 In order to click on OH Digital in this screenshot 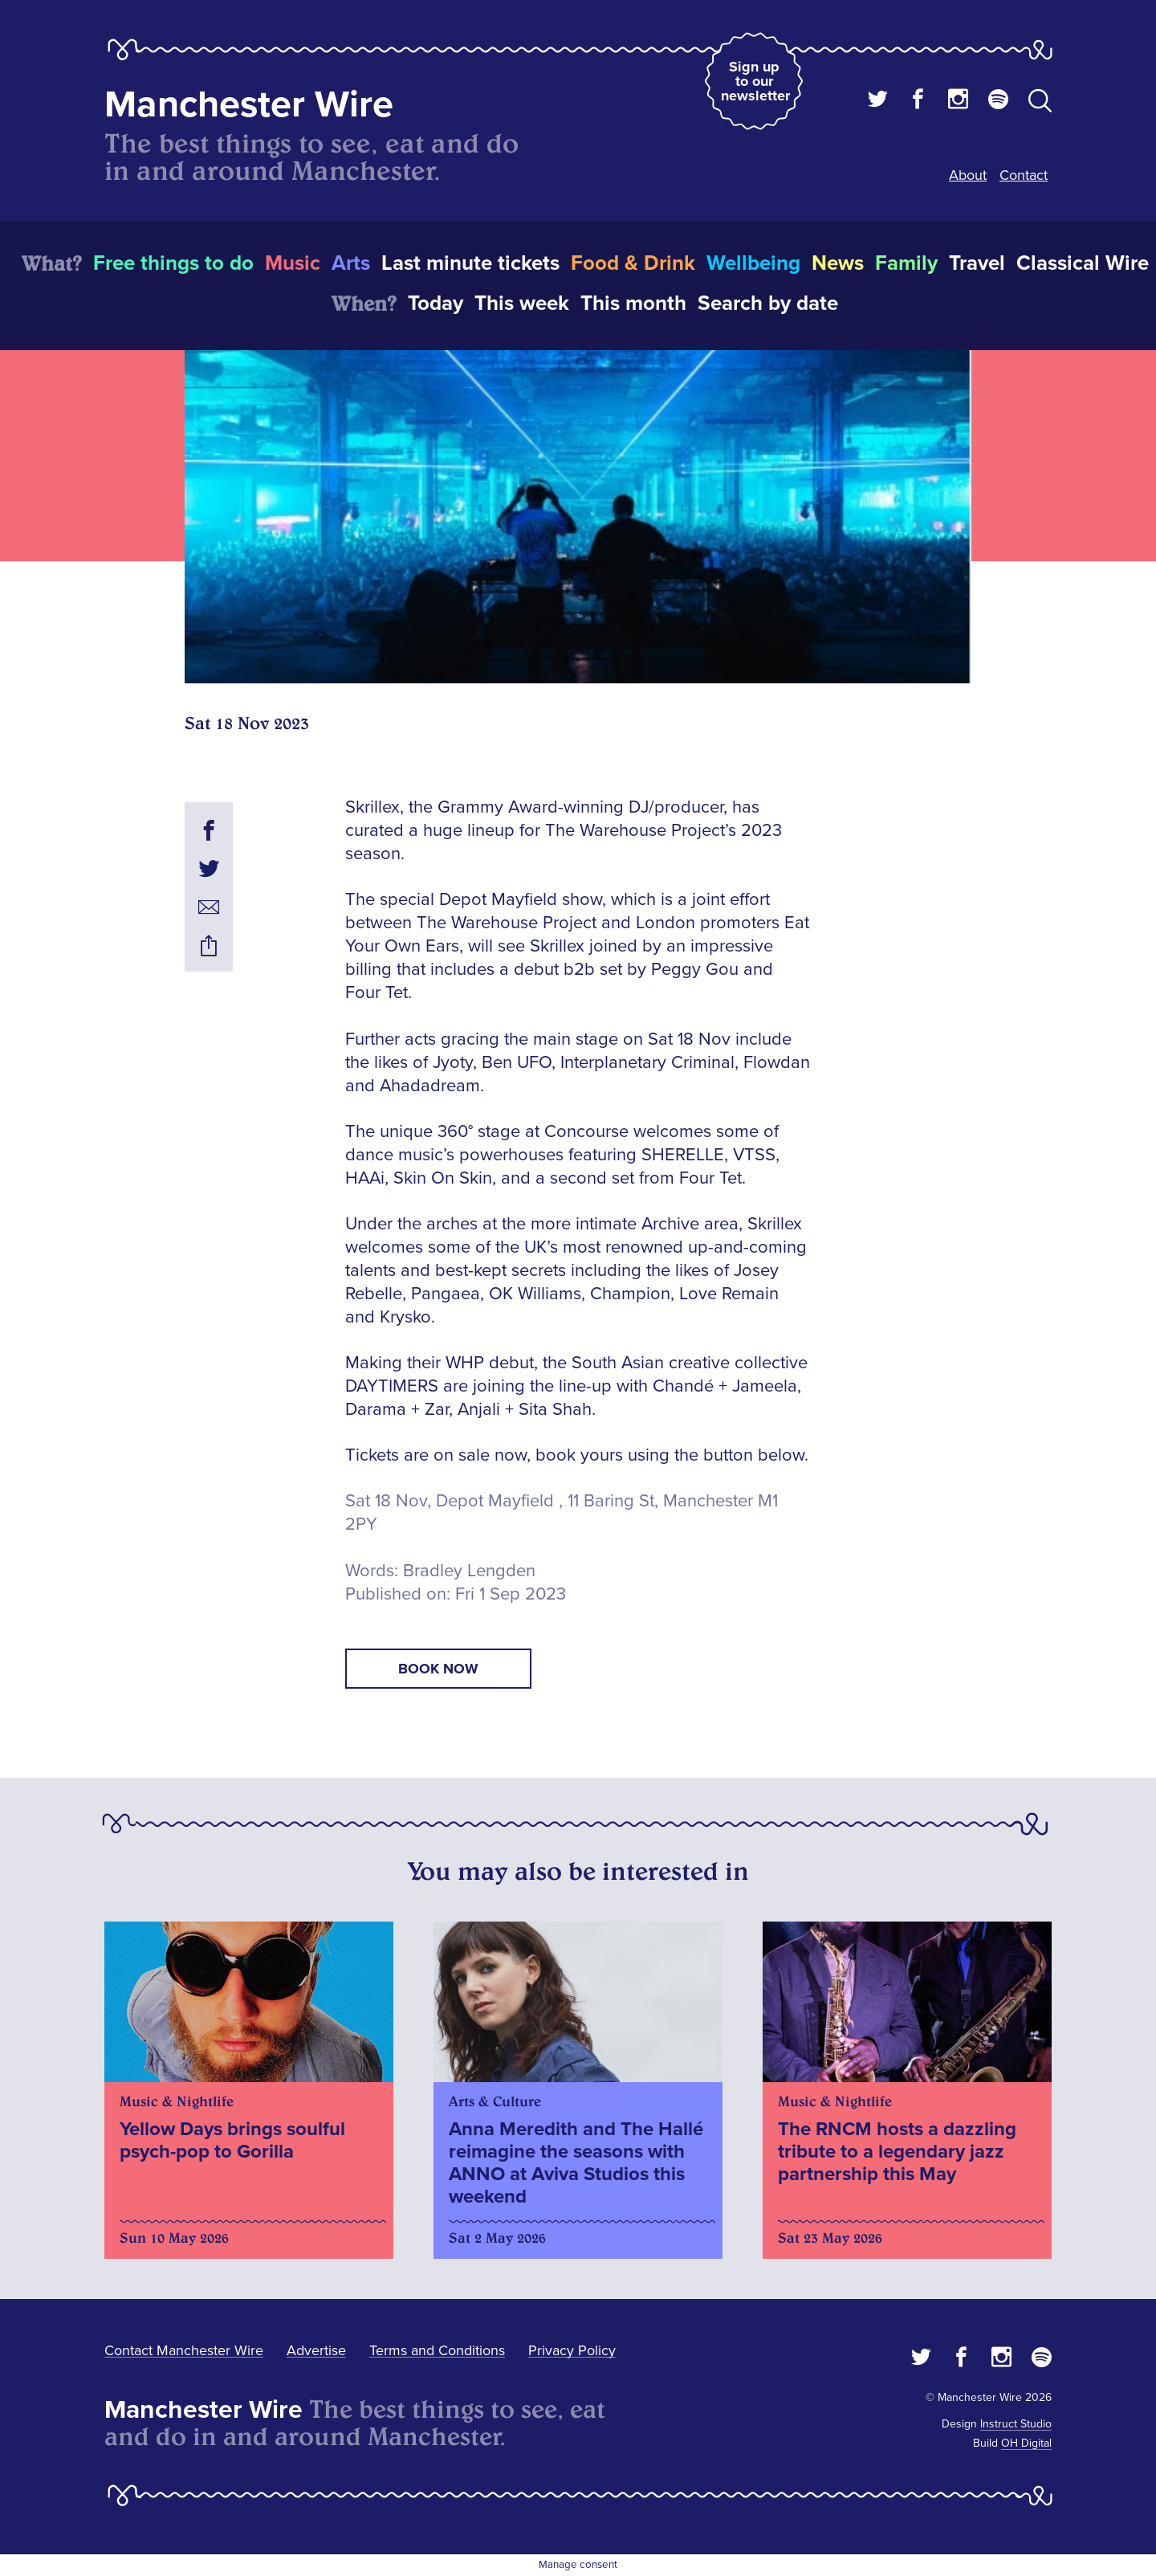, I will do `click(1026, 2443)`.